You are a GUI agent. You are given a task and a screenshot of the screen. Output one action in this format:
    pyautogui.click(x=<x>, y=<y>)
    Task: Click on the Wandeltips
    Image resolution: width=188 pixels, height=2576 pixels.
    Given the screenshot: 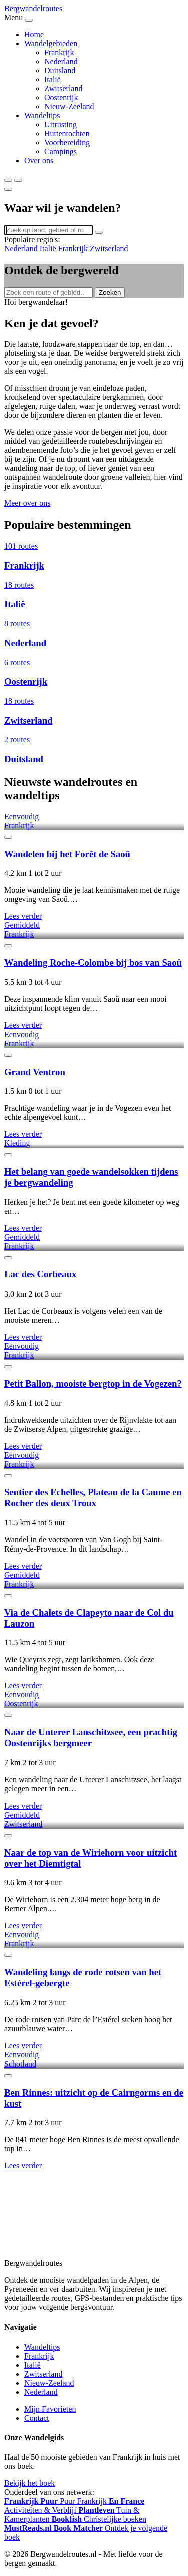 What is the action you would take?
    pyautogui.click(x=42, y=115)
    